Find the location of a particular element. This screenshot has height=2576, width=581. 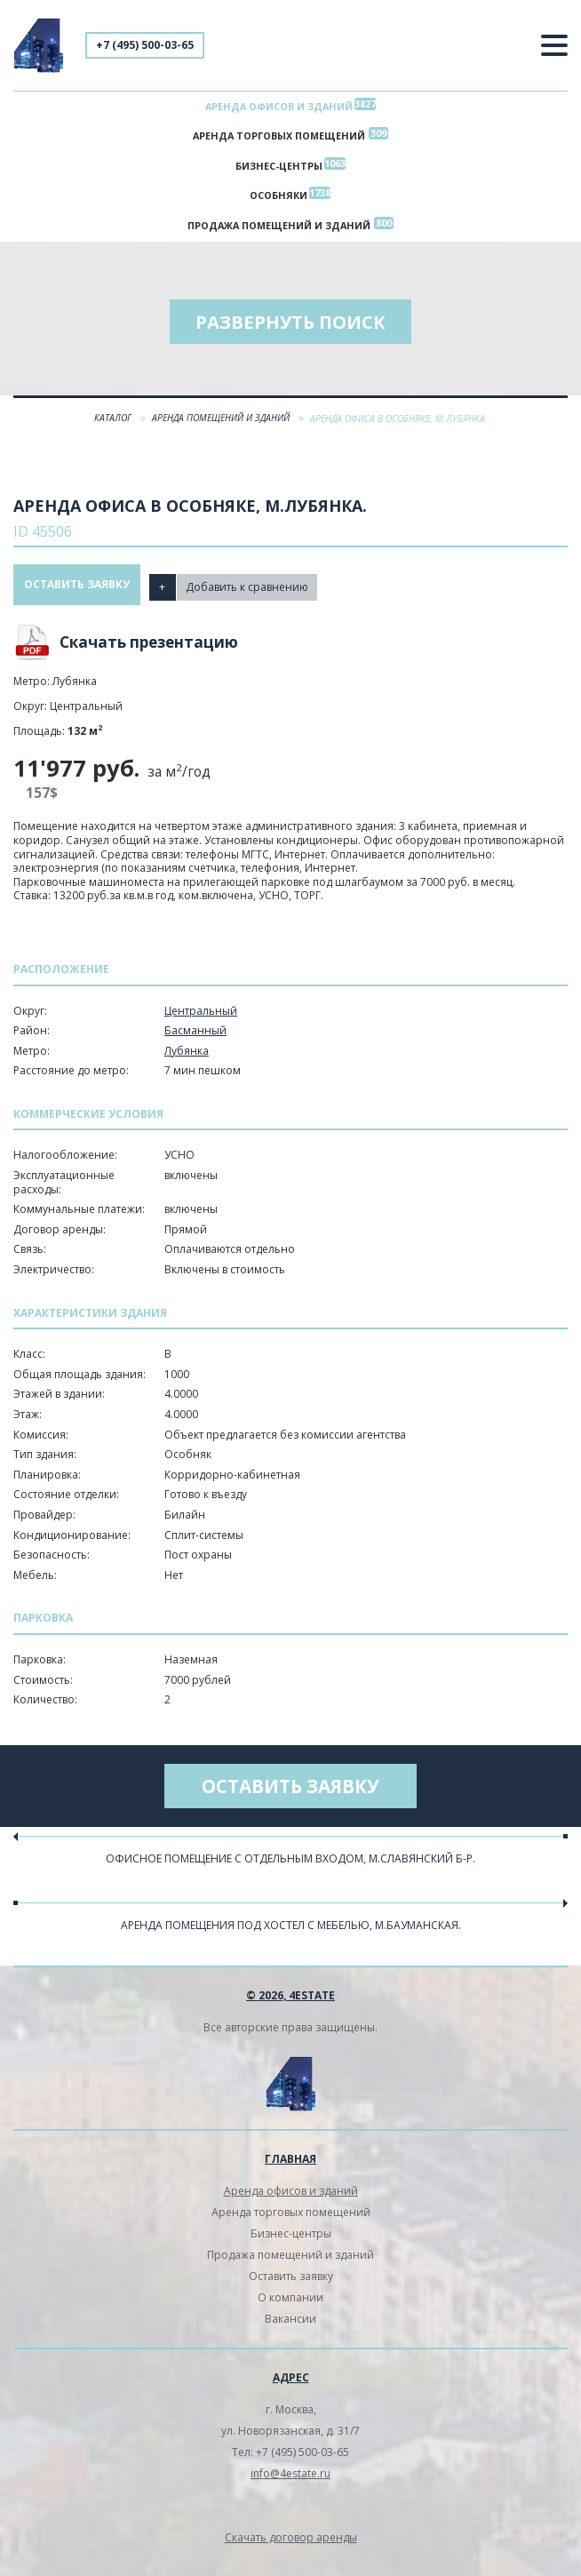

Скачать презентацию is located at coordinates (149, 652).